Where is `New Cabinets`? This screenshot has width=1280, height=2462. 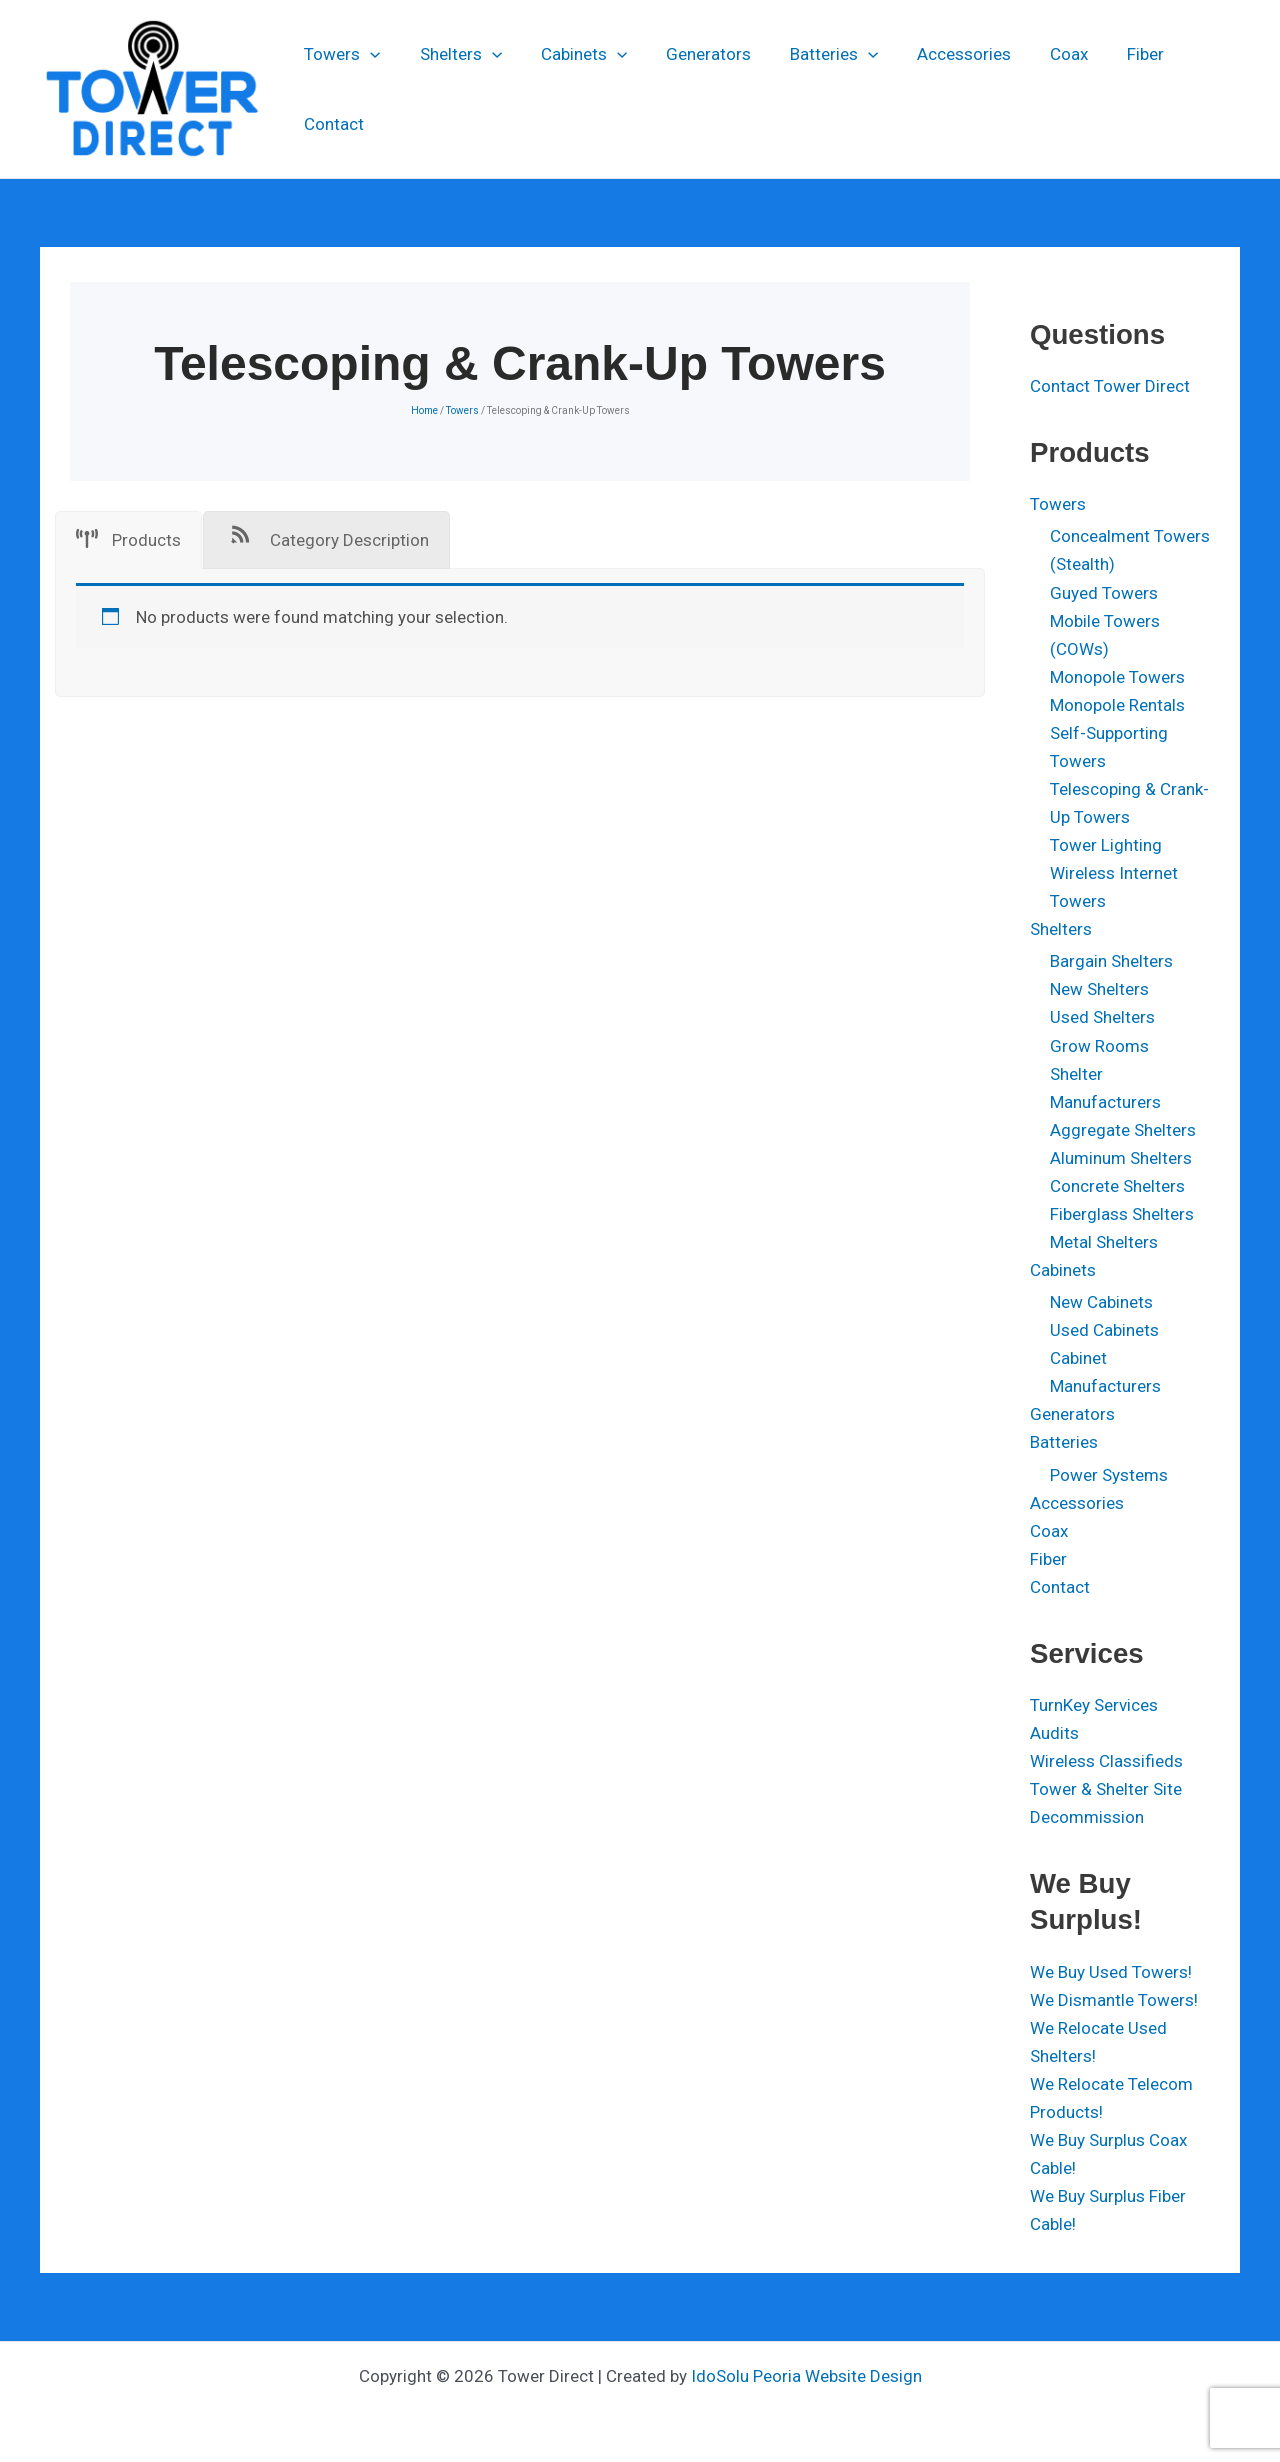
New Cabinets is located at coordinates (1101, 1302).